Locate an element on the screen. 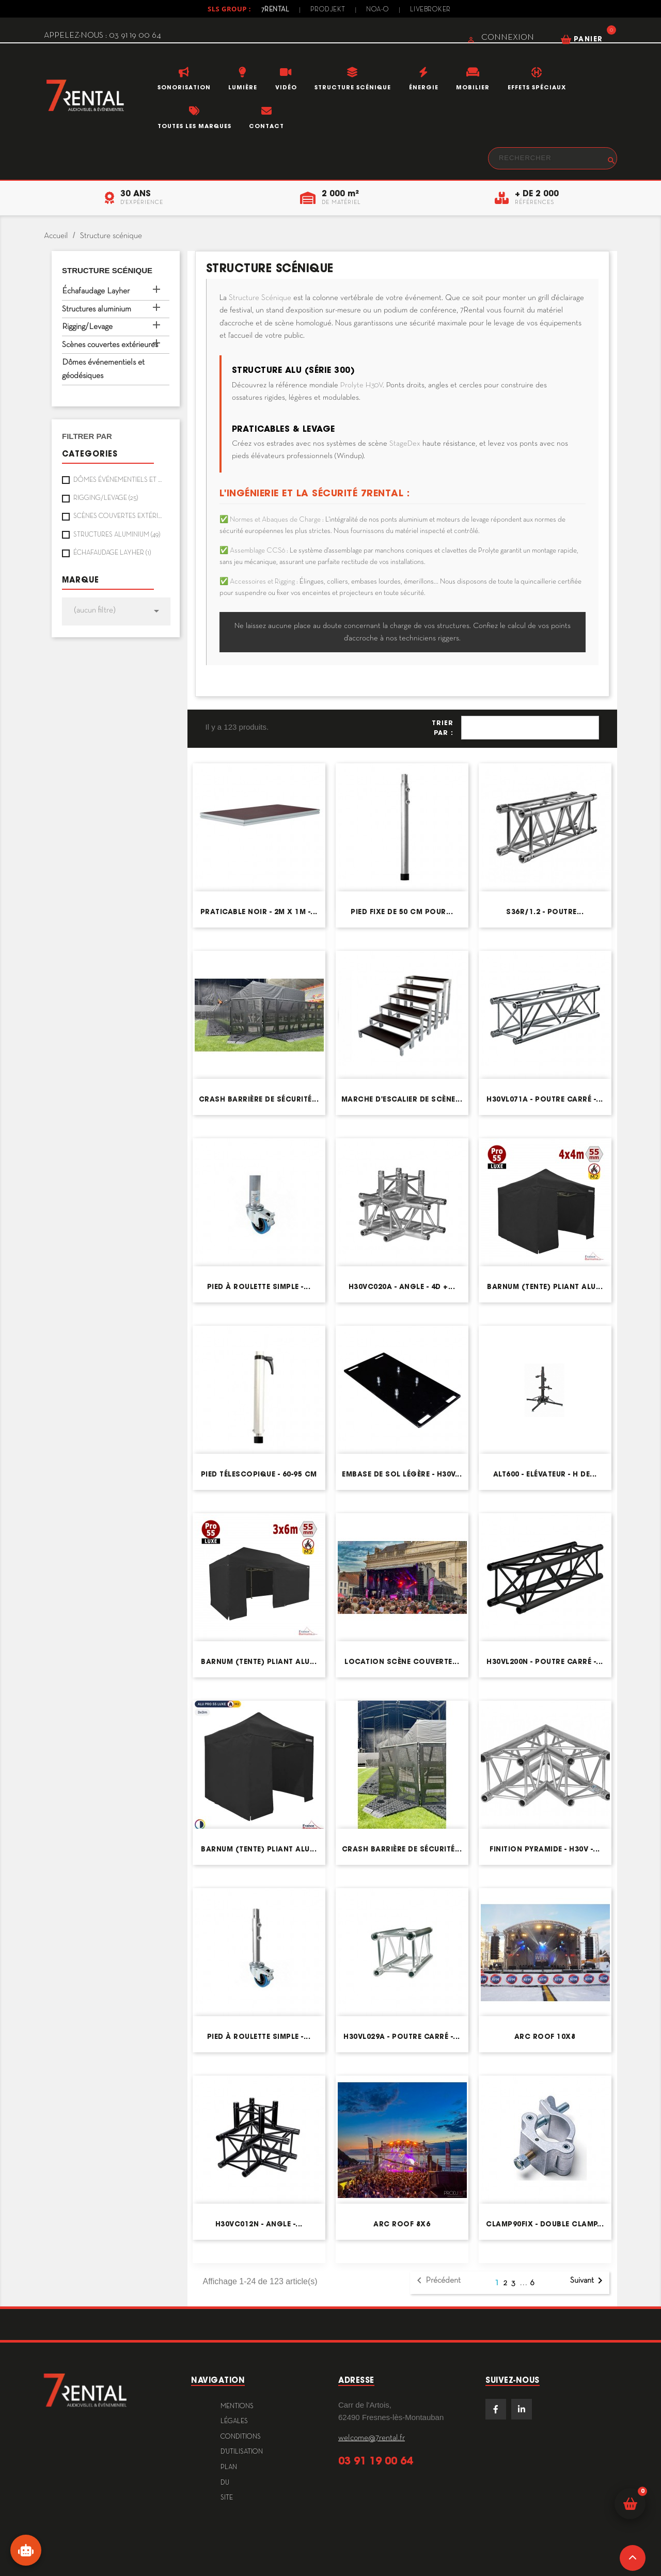 The image size is (661, 2576). Prodjekt is located at coordinates (327, 10).